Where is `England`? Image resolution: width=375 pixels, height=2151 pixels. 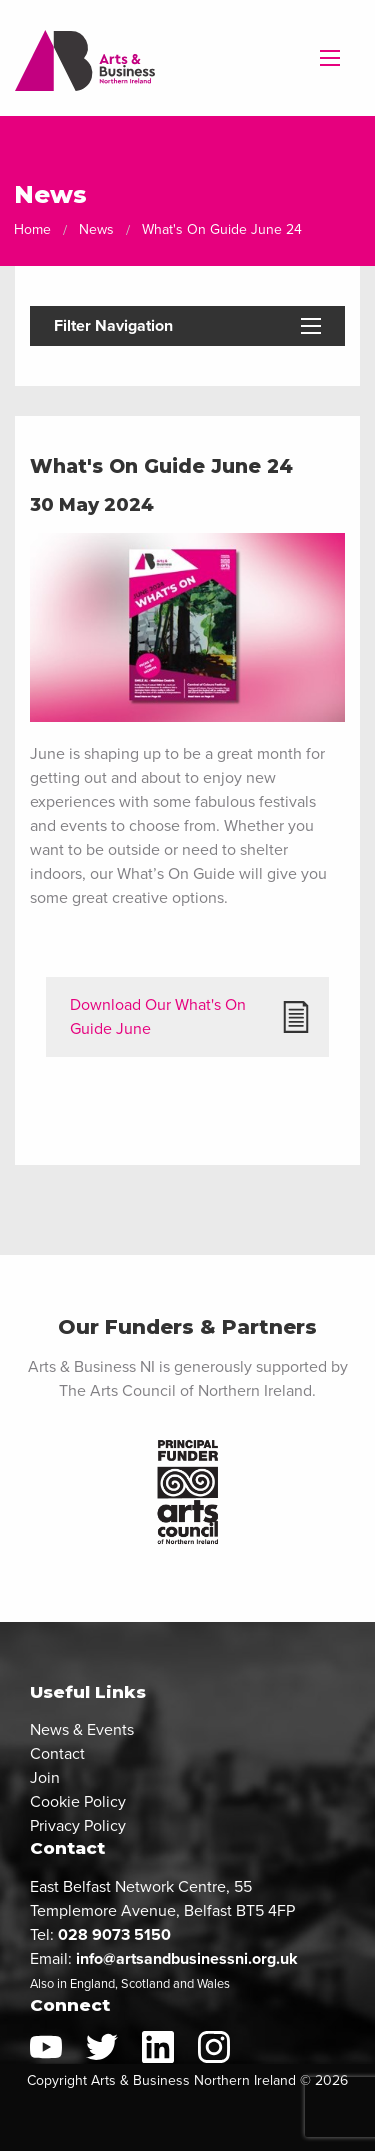
England is located at coordinates (92, 1983).